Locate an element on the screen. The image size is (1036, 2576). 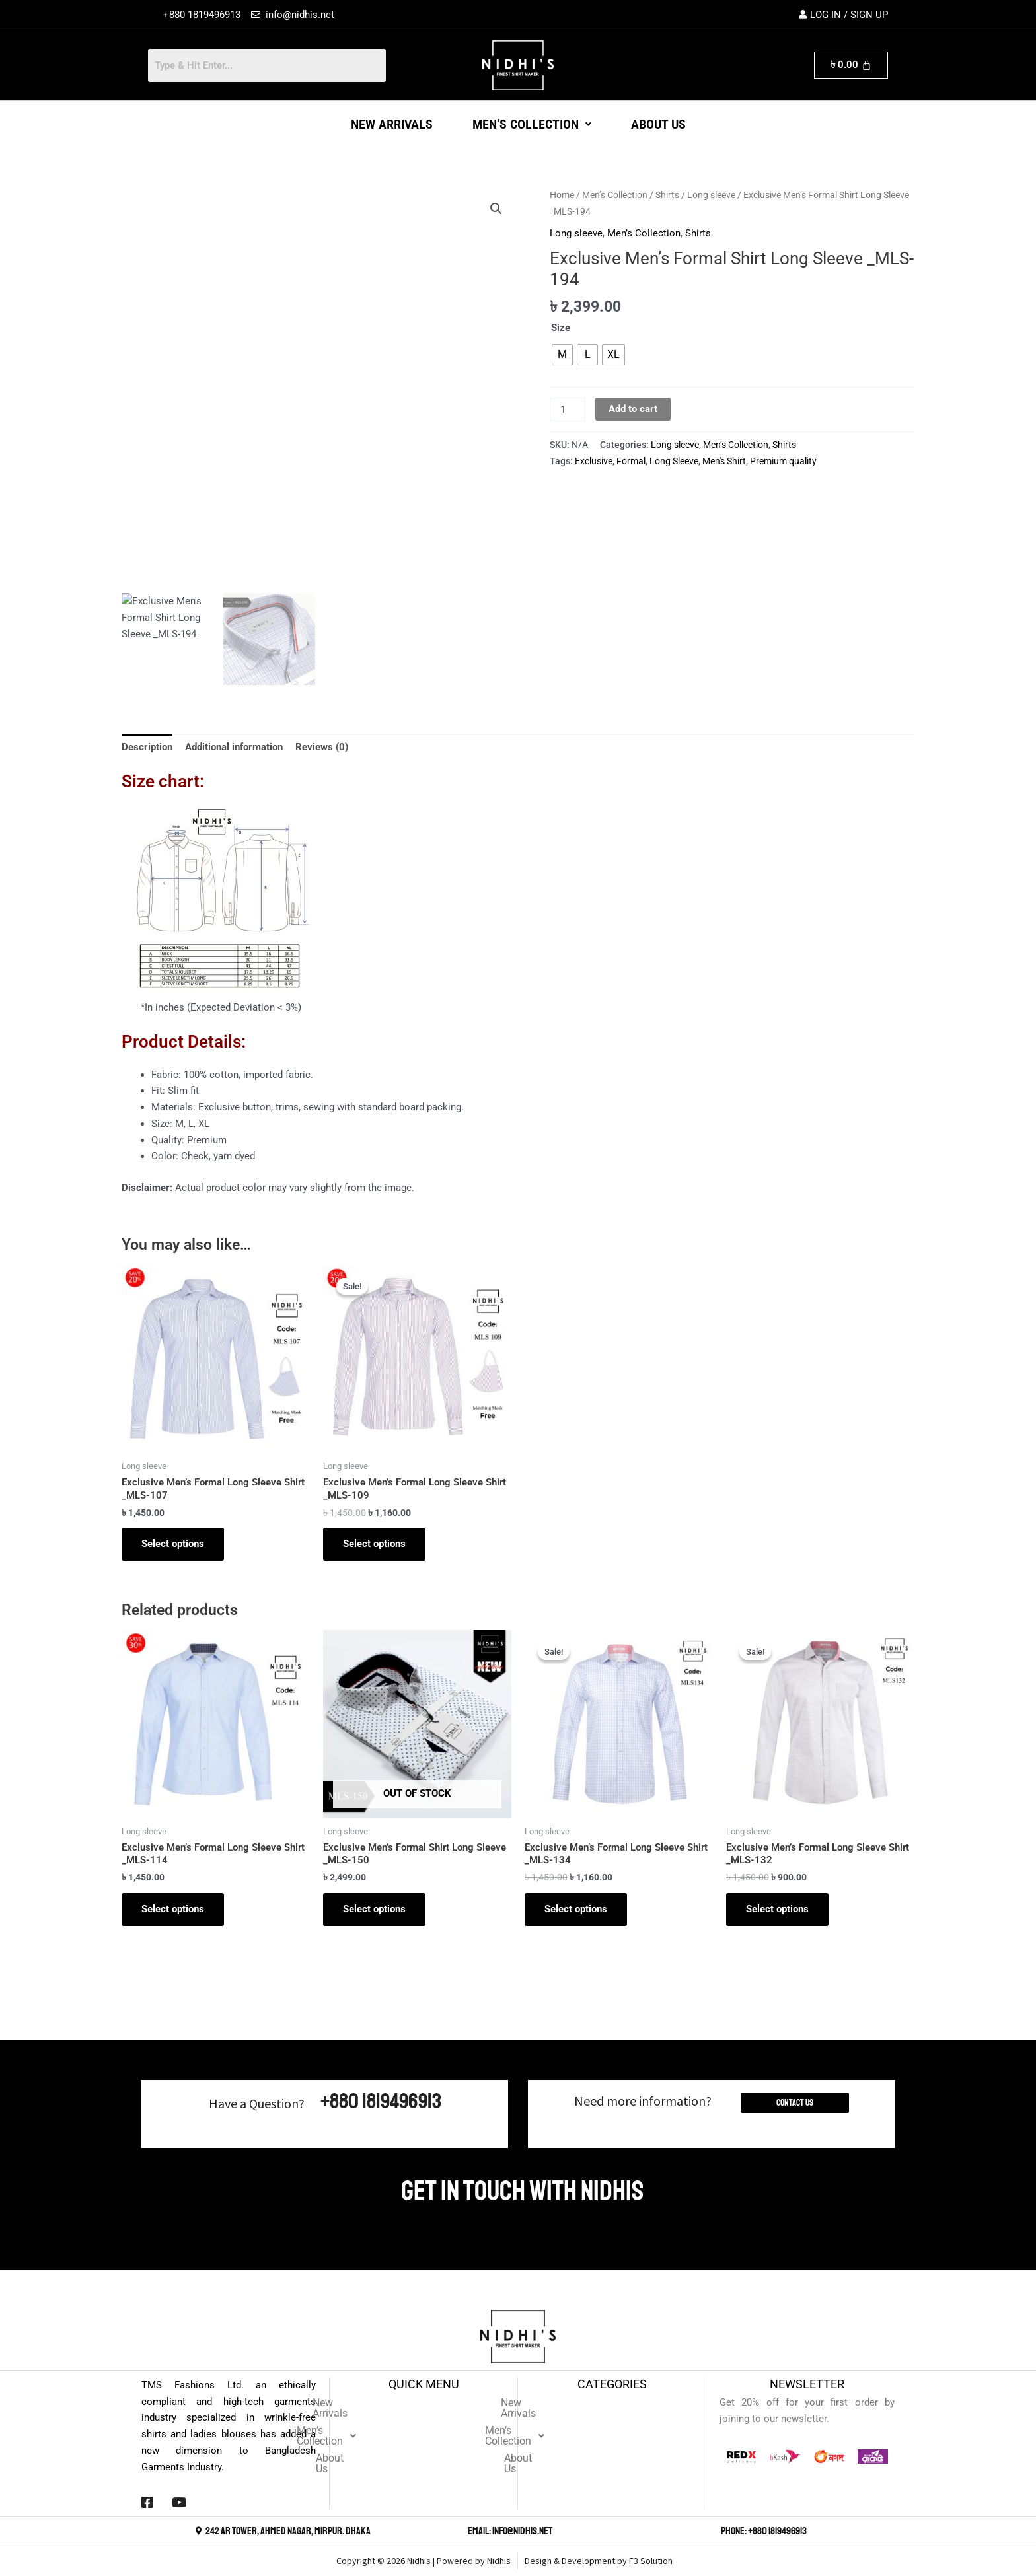
Select options [Select options for “Exclusive Men's Formal Long Sleeve Shirt _MLS-134”] is located at coordinates (575, 1909).